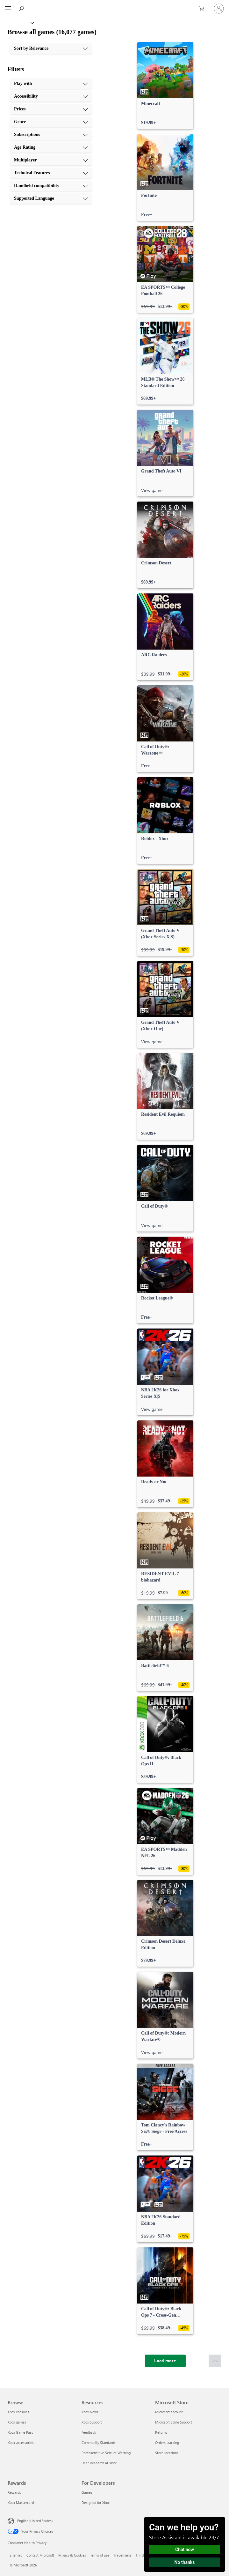 The image size is (229, 2576). Describe the element at coordinates (173, 2422) in the screenshot. I see `Microsoft Store Support [Microsoft Store Support Microsoft Store]` at that location.